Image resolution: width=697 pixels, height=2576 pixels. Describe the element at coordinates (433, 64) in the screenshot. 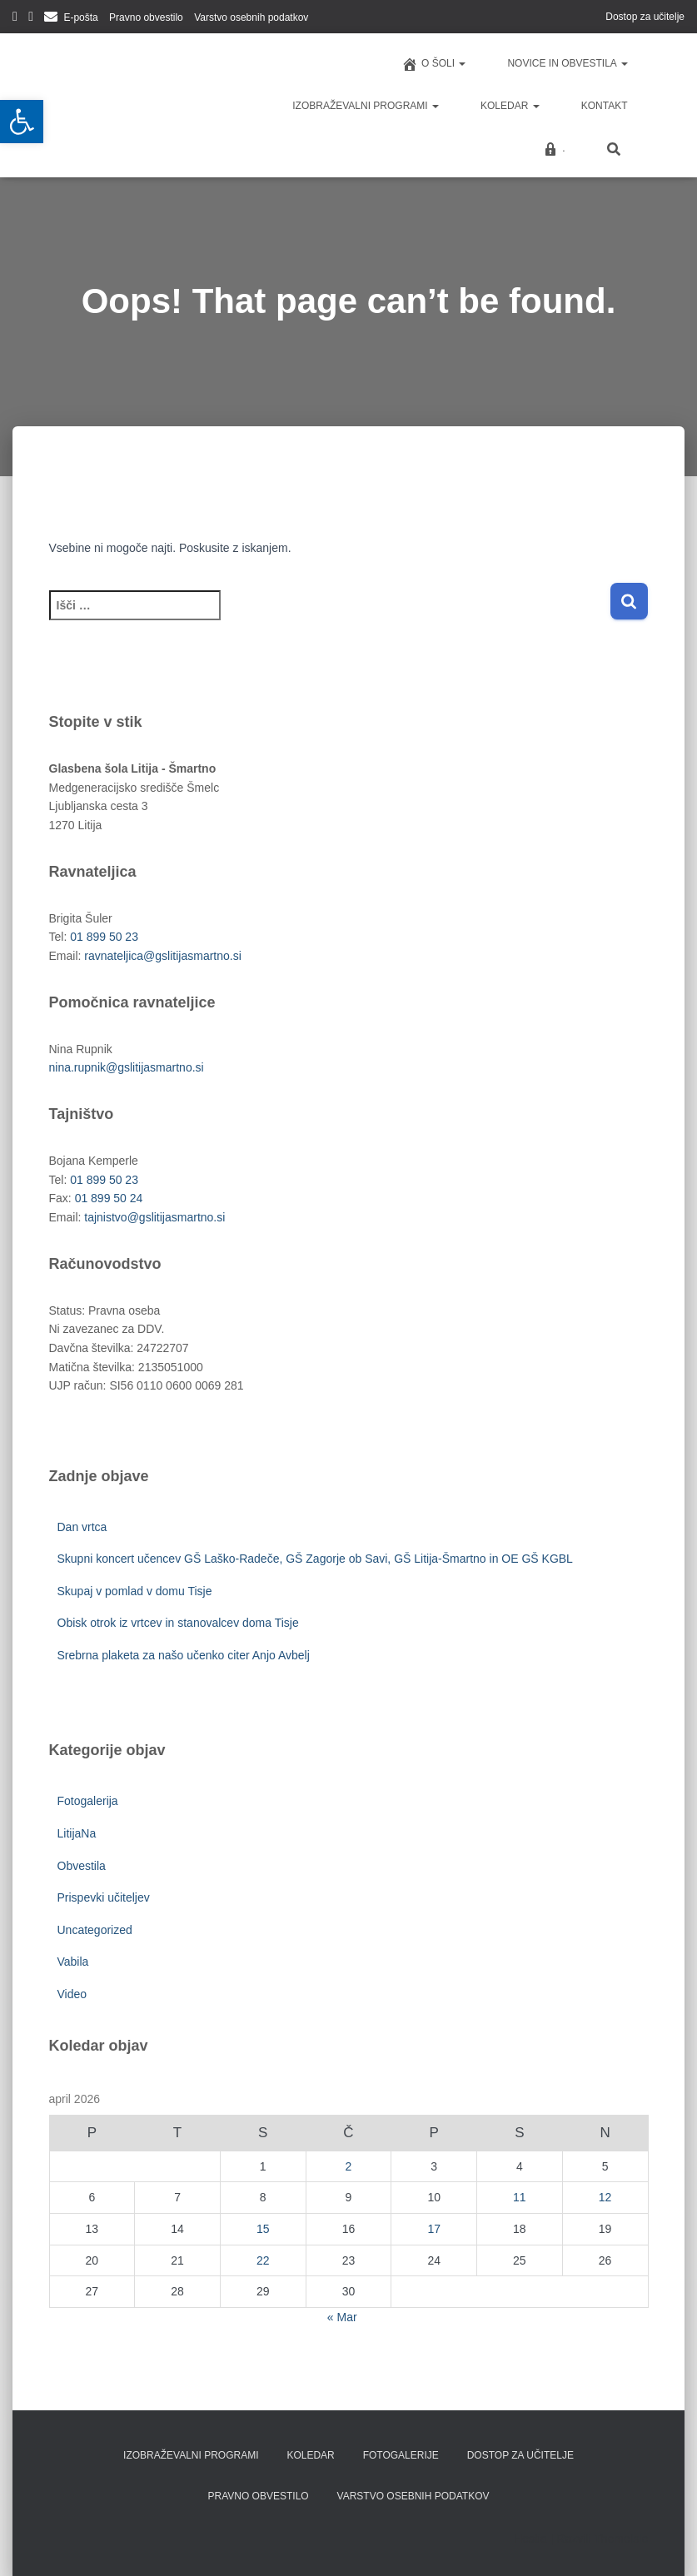

I see `O šoli` at that location.